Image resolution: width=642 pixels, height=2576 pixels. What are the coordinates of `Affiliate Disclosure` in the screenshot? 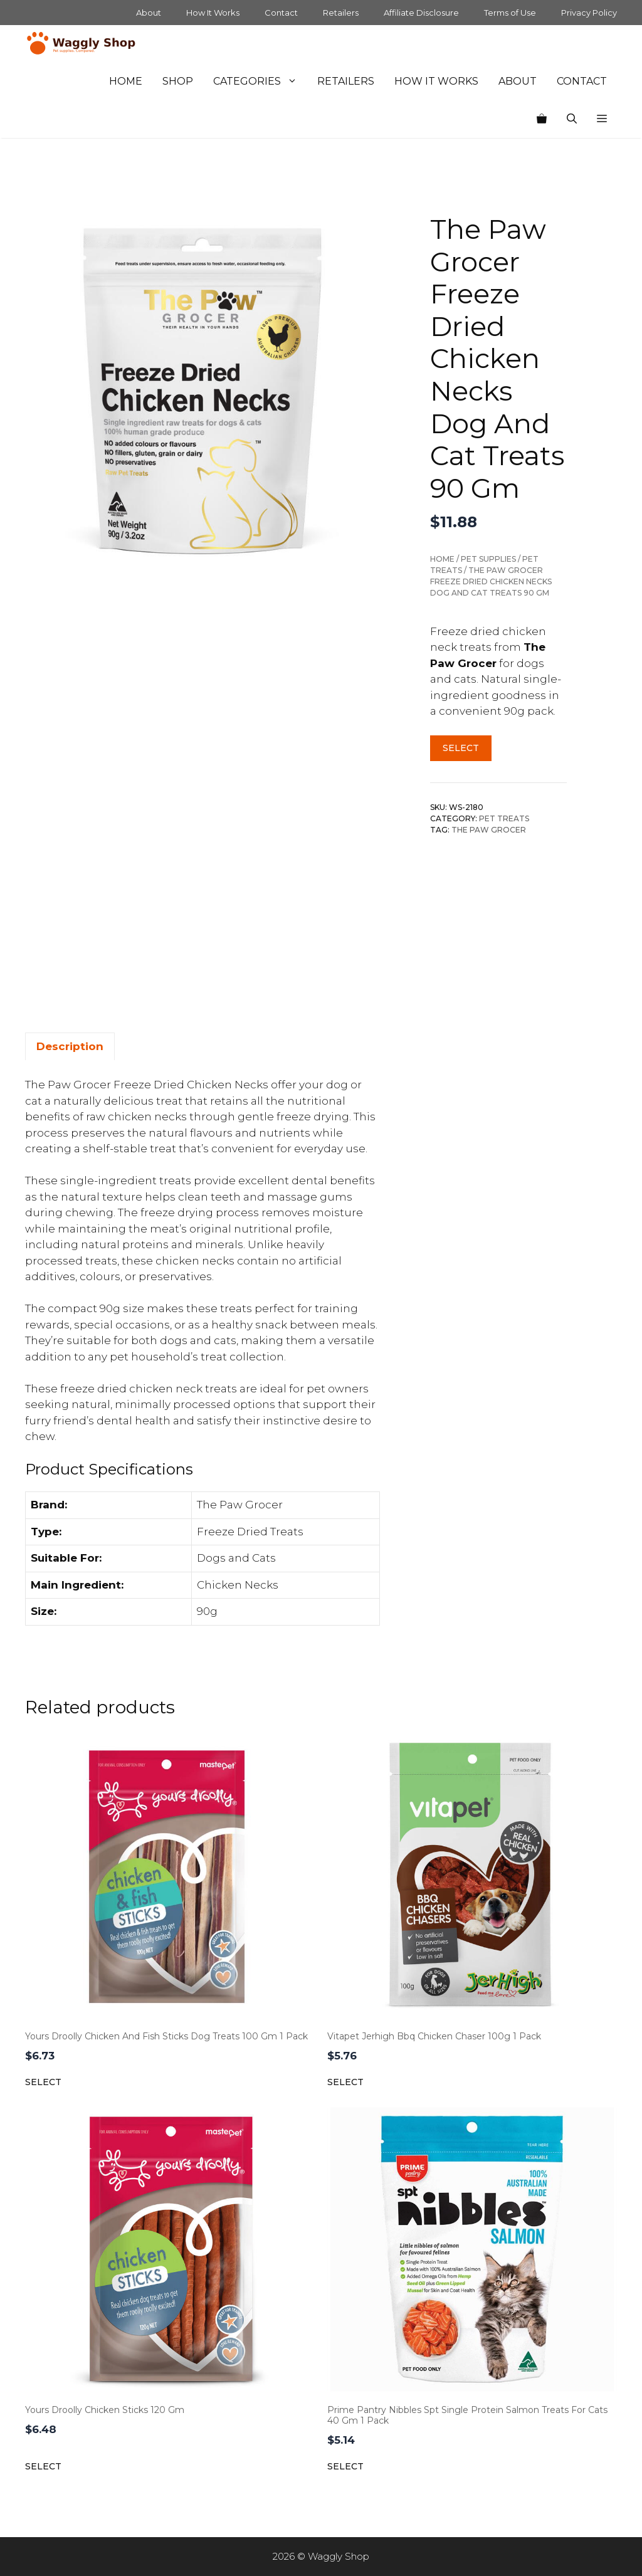 It's located at (421, 13).